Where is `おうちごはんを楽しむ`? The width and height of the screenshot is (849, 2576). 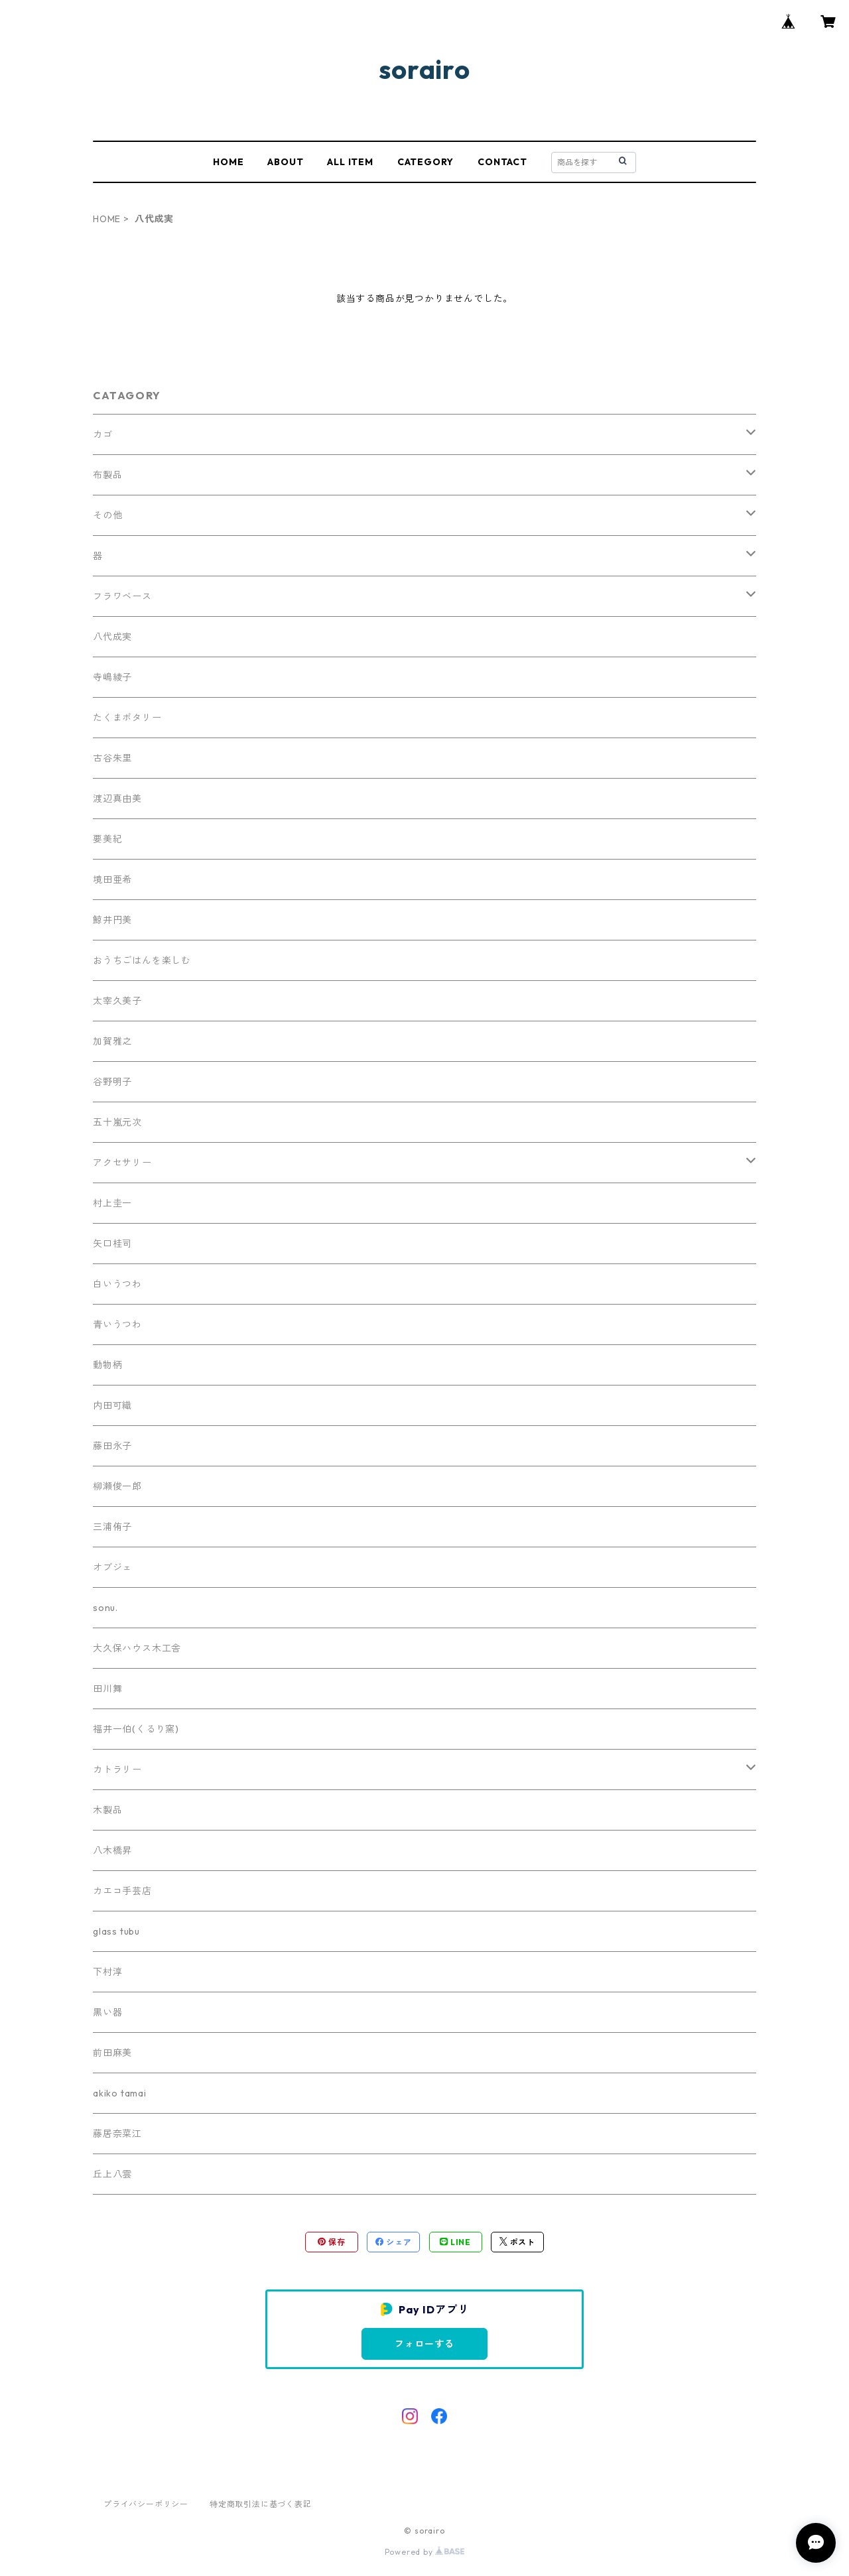
おうちごはんを楽しむ is located at coordinates (142, 960).